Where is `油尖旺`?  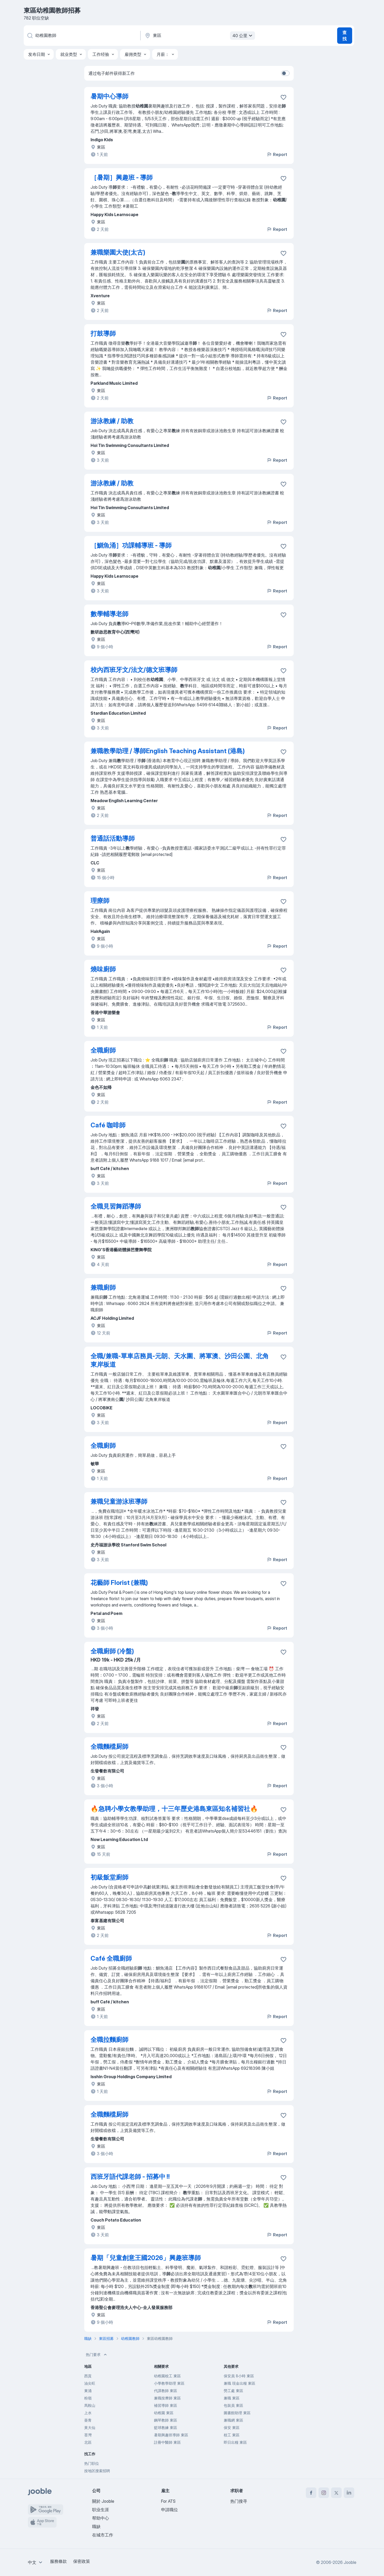
油尖旺 is located at coordinates (89, 2383).